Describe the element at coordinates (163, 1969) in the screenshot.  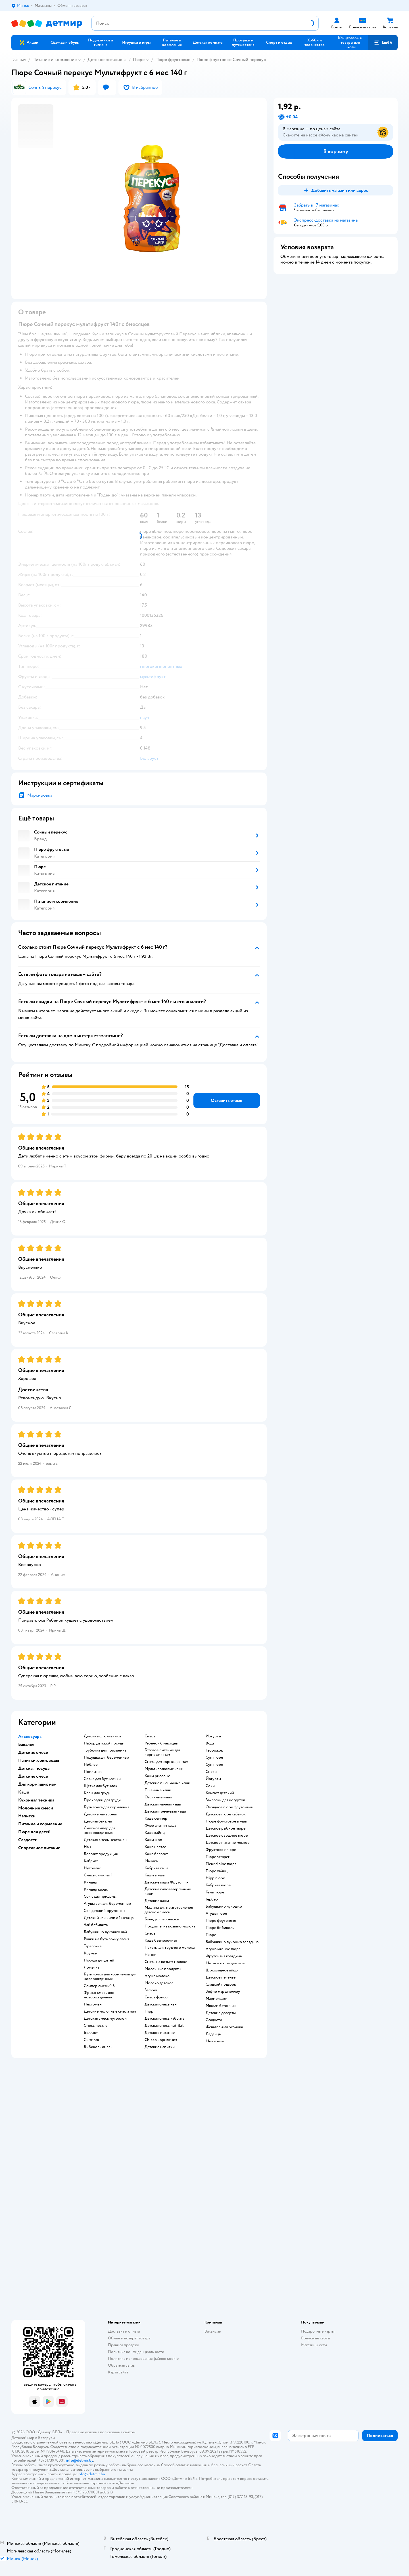
I see `молочные продукты` at that location.